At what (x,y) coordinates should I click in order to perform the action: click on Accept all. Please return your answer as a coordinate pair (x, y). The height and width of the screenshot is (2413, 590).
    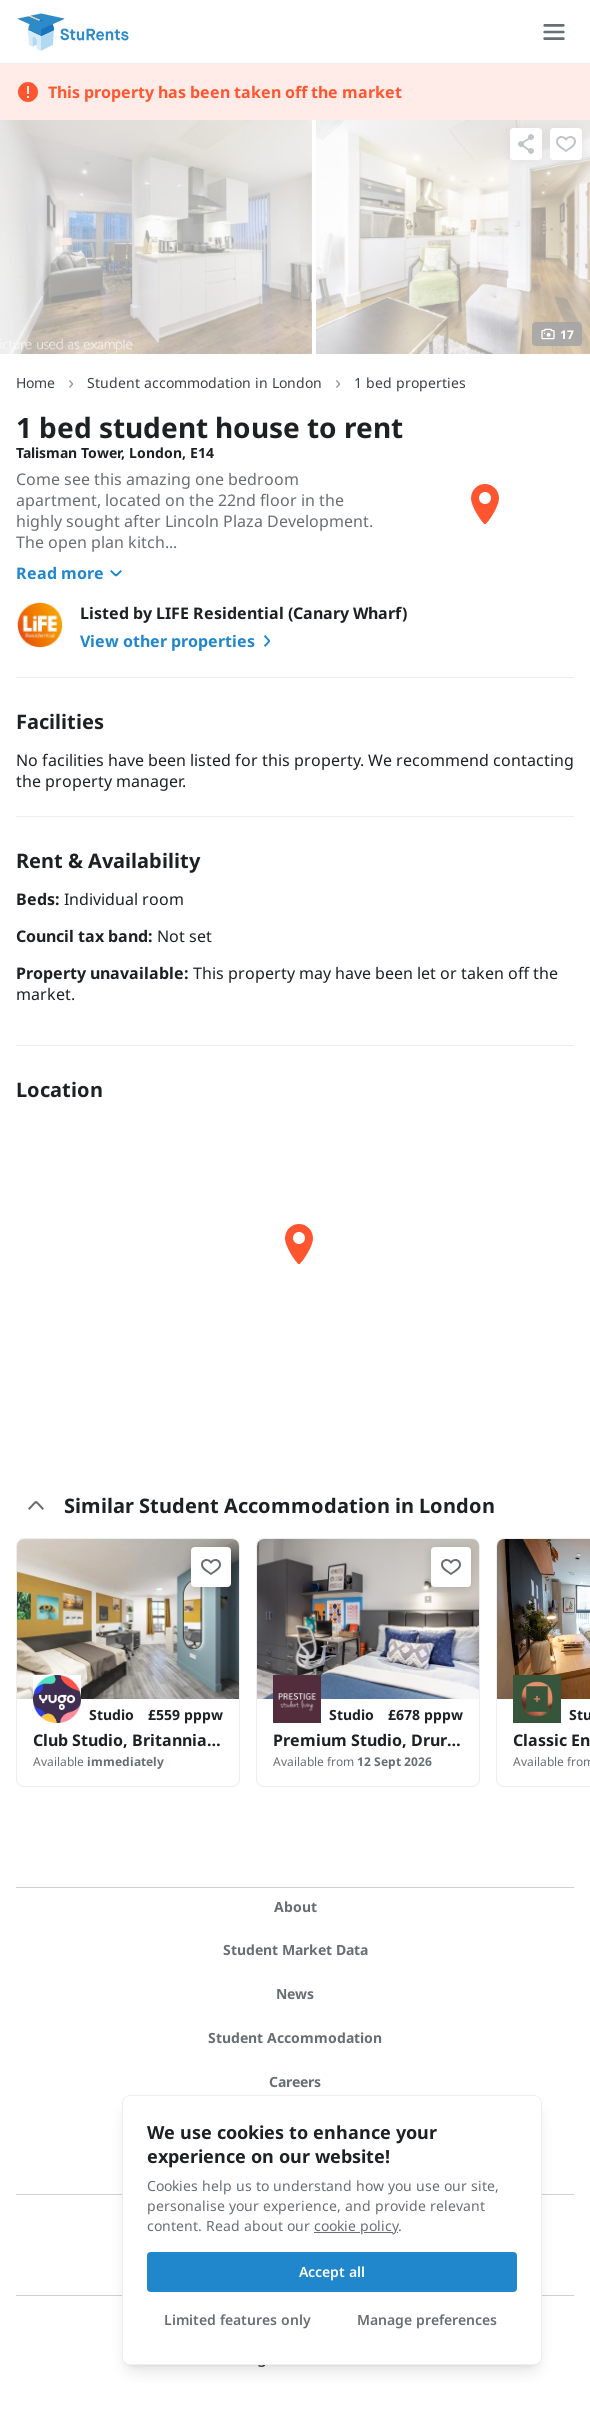
    Looking at the image, I should click on (332, 2271).